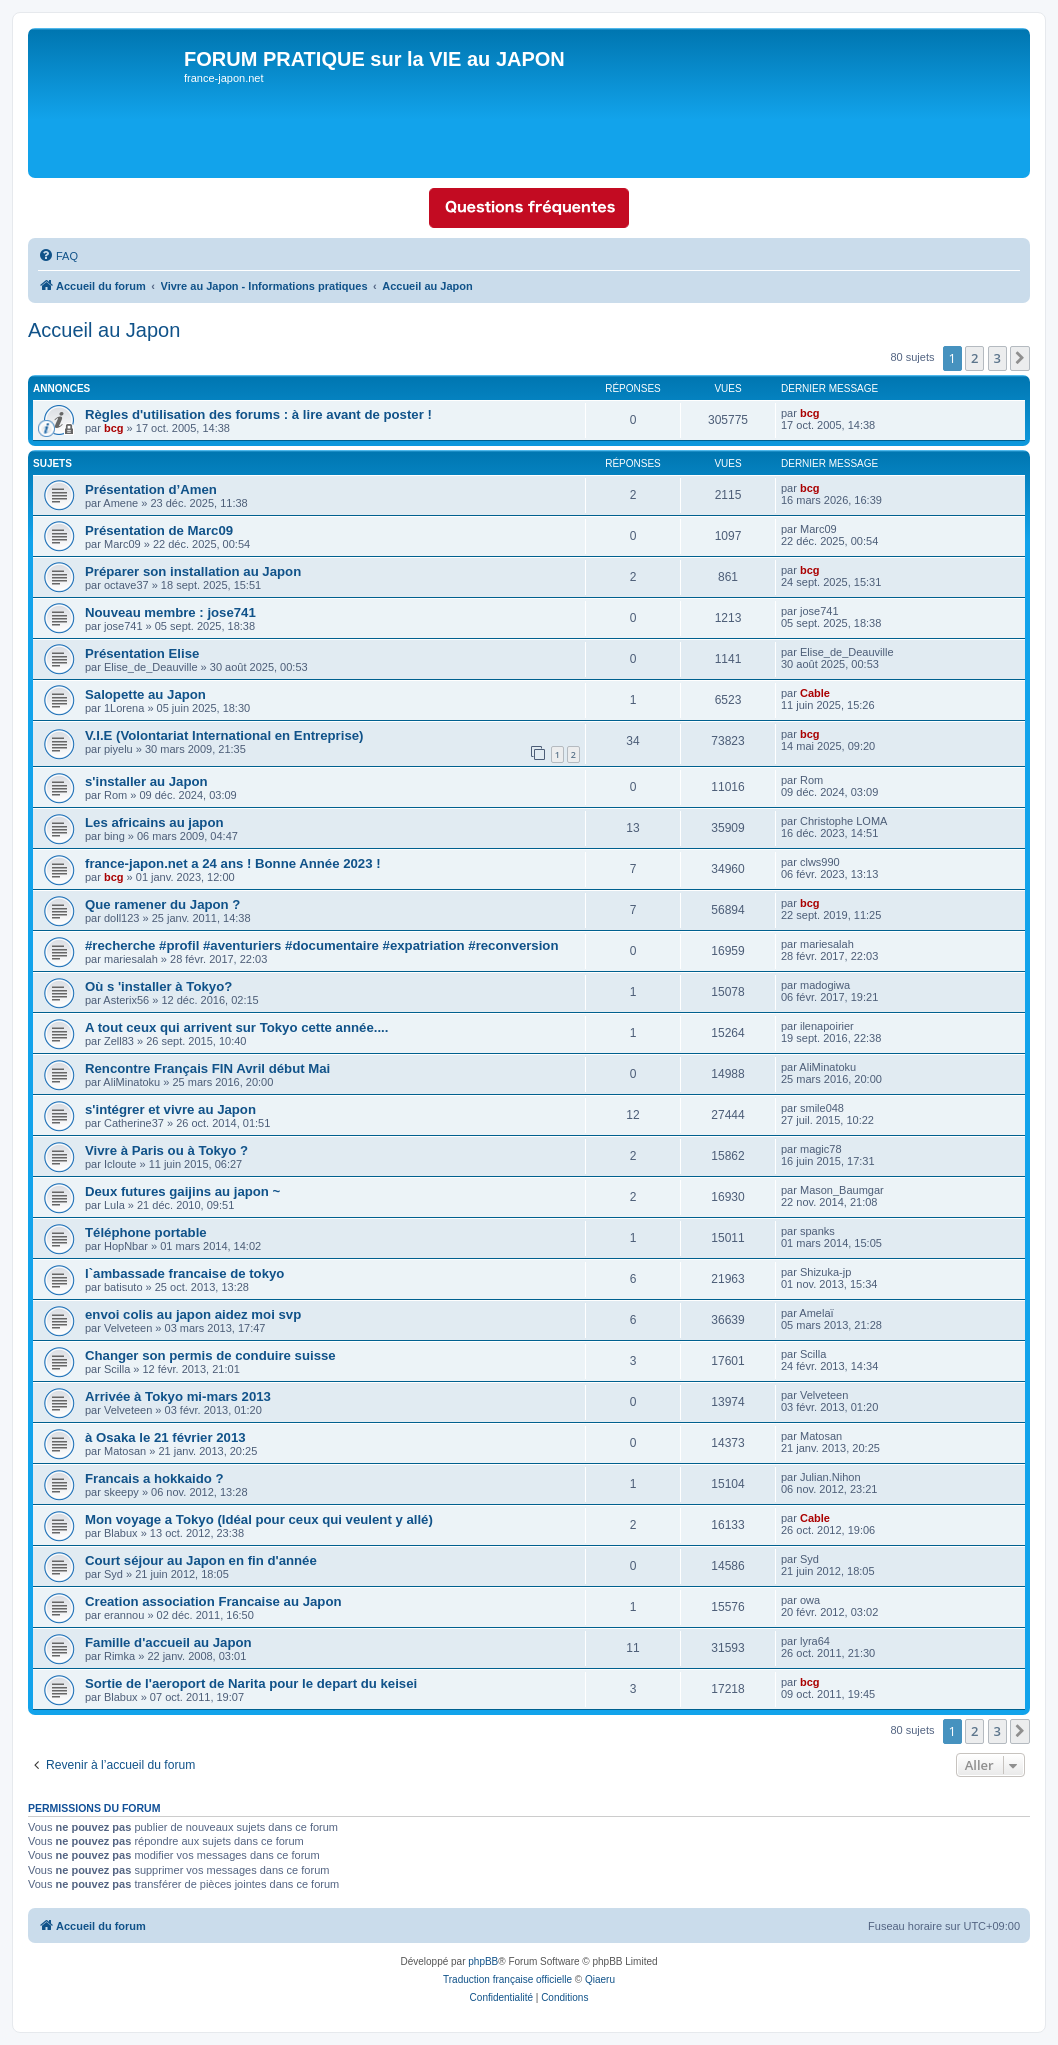  I want to click on Préparer son installation au Japon, so click(193, 571).